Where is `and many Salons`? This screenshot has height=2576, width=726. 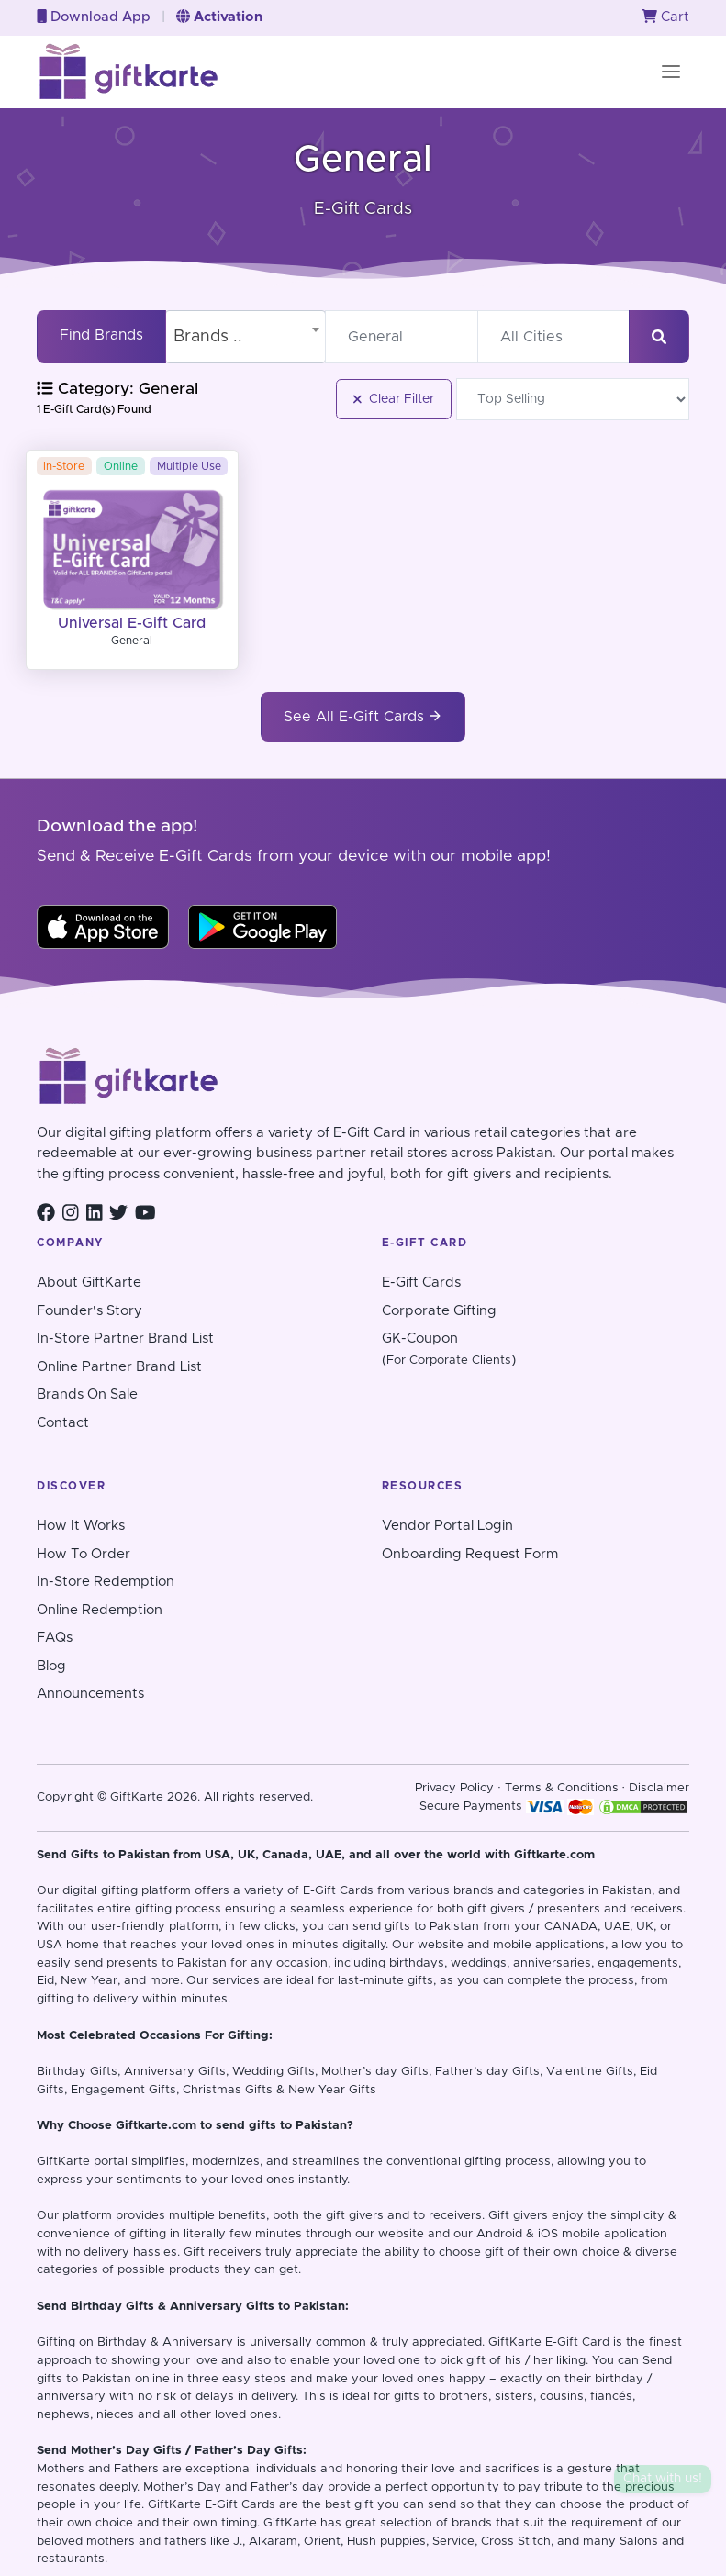 and many Salons is located at coordinates (607, 2542).